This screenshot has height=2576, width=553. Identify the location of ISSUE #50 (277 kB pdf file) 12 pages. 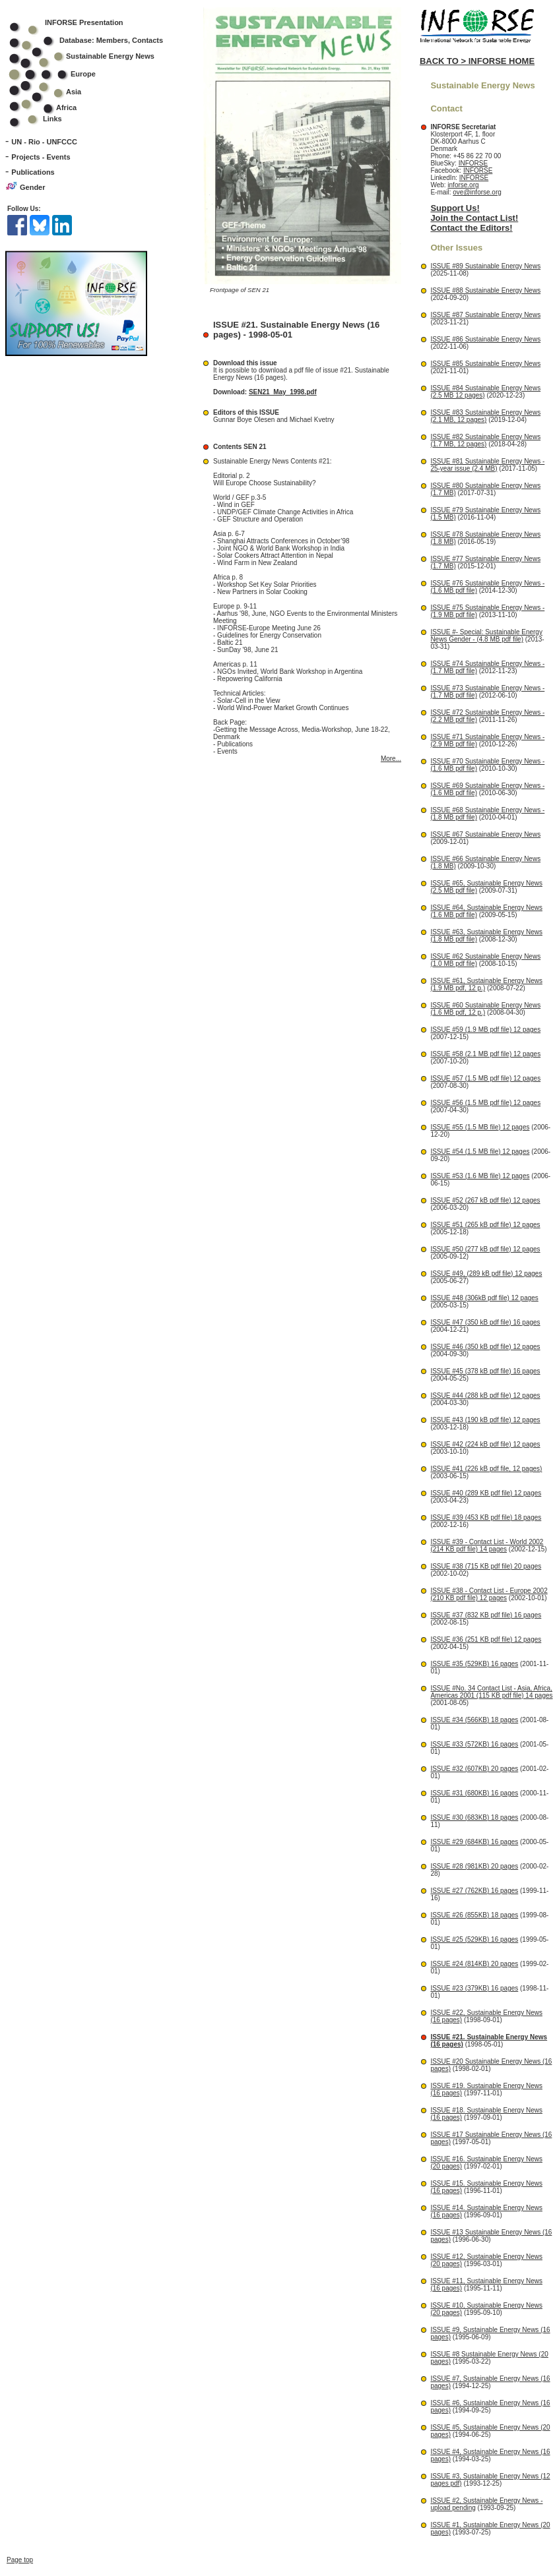
(485, 1249).